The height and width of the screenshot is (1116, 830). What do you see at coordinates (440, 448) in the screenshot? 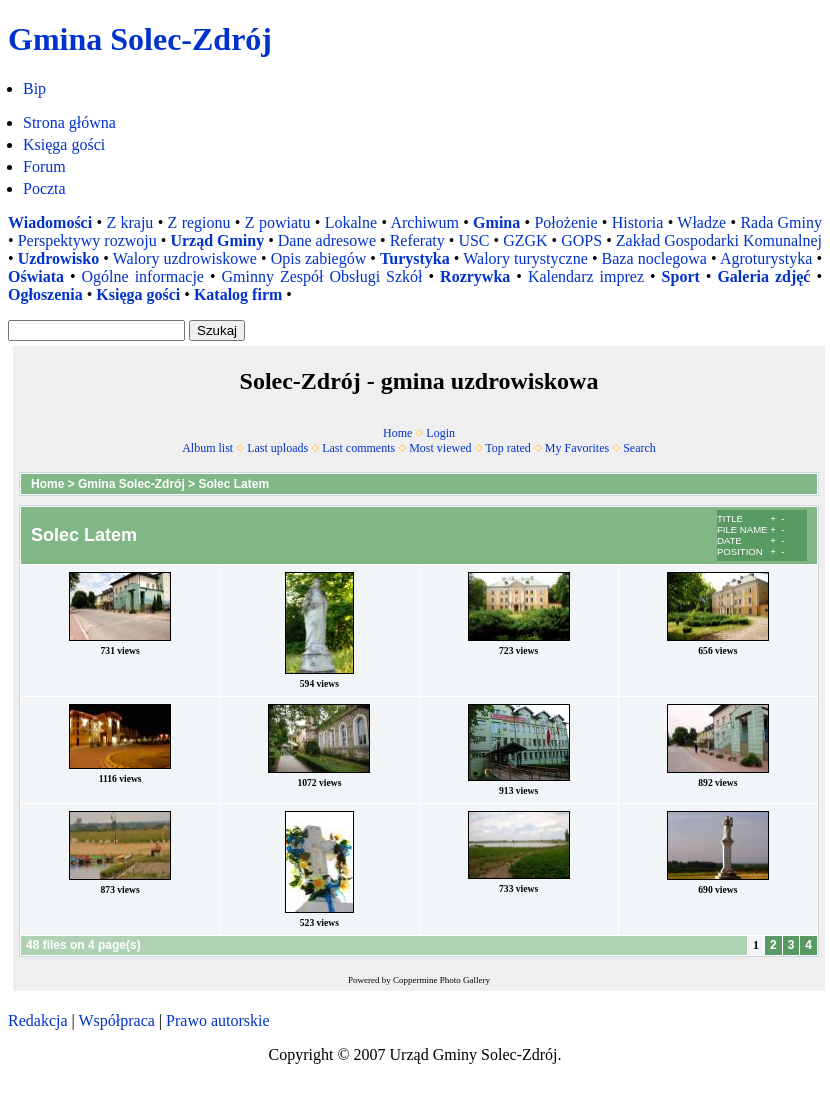
I see `Most viewed` at bounding box center [440, 448].